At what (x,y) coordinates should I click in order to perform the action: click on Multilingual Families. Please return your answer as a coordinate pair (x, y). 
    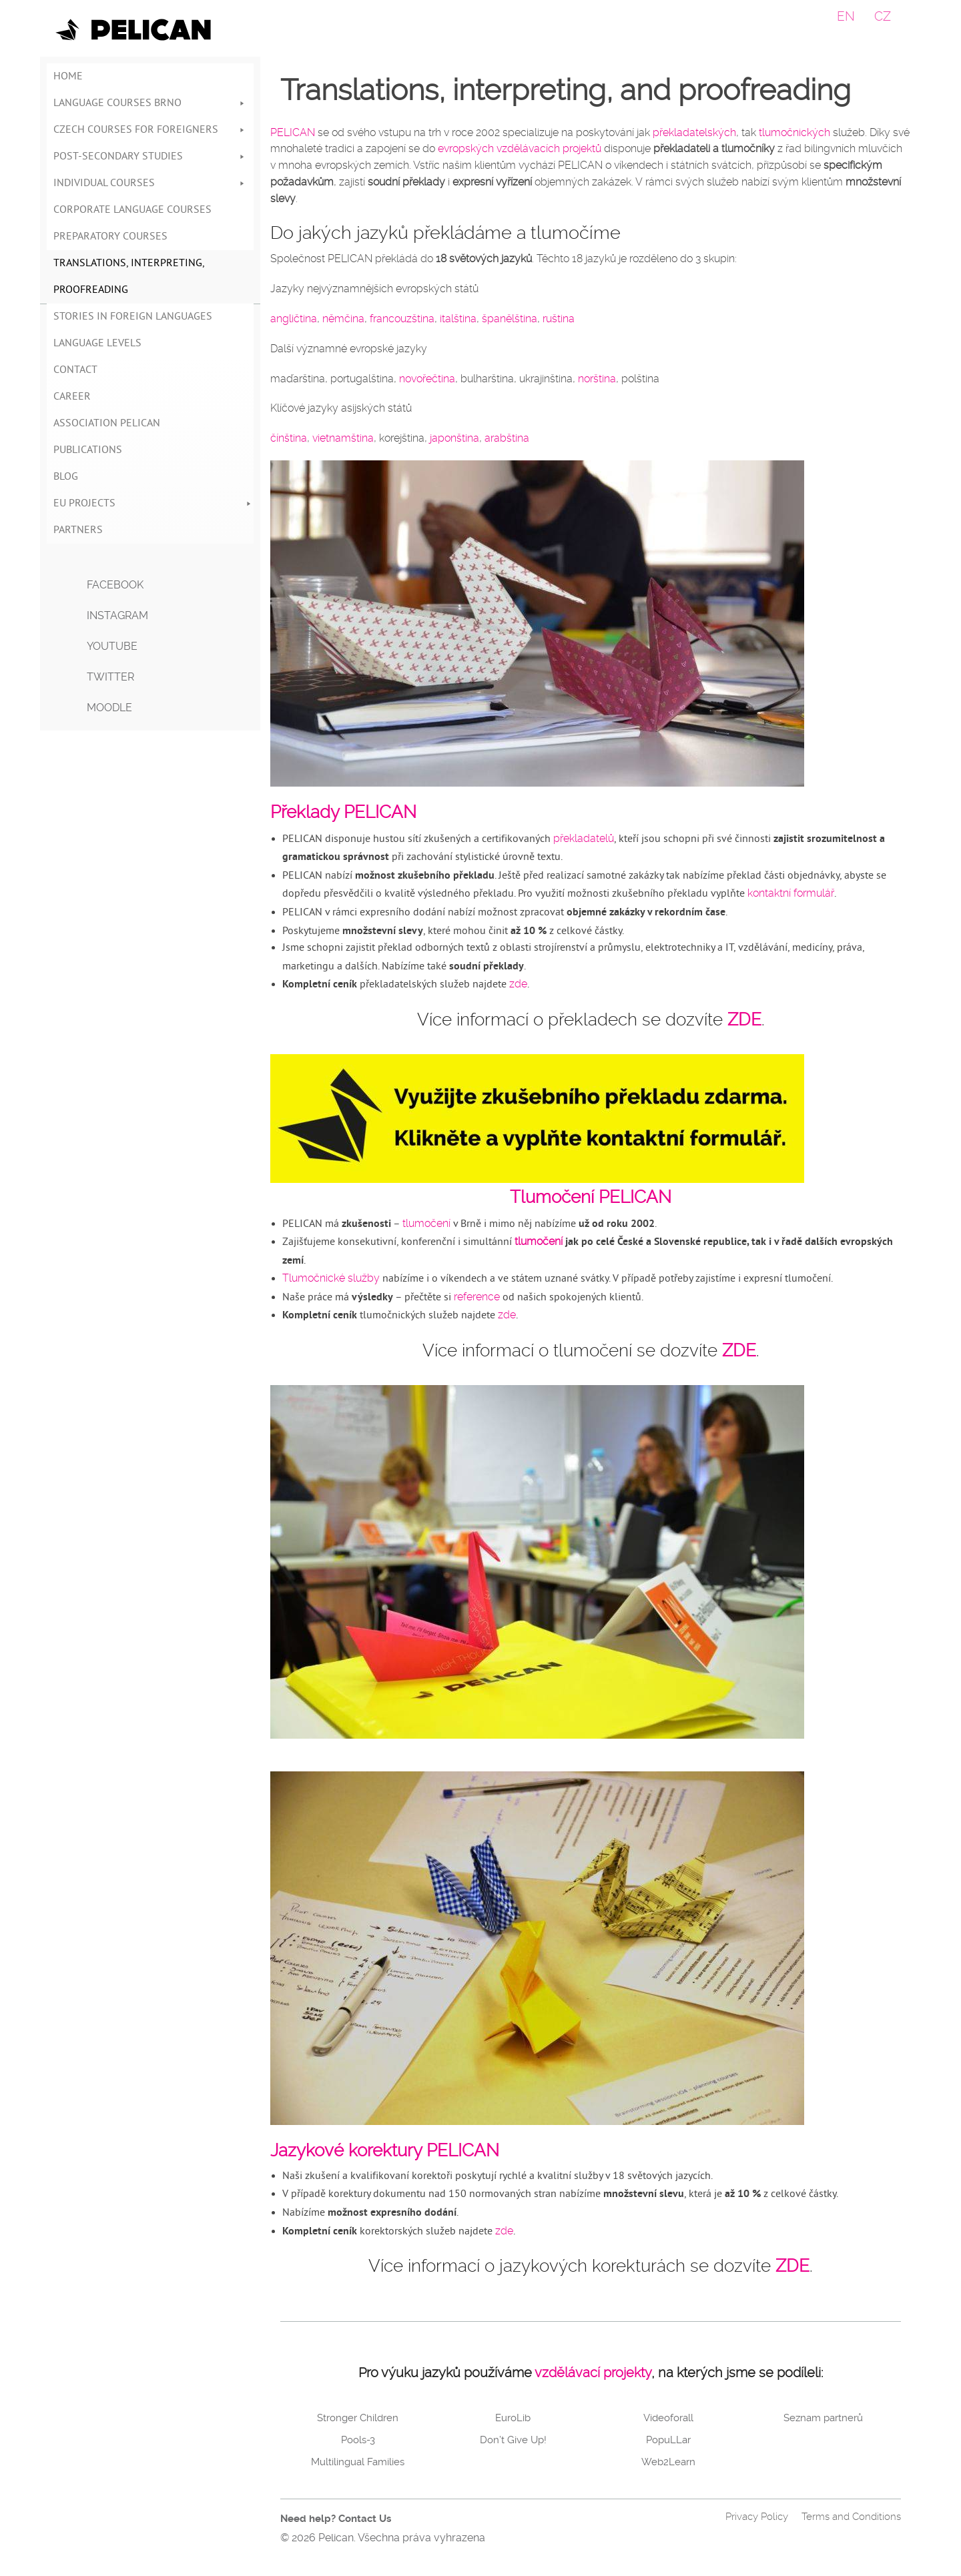
    Looking at the image, I should click on (357, 2462).